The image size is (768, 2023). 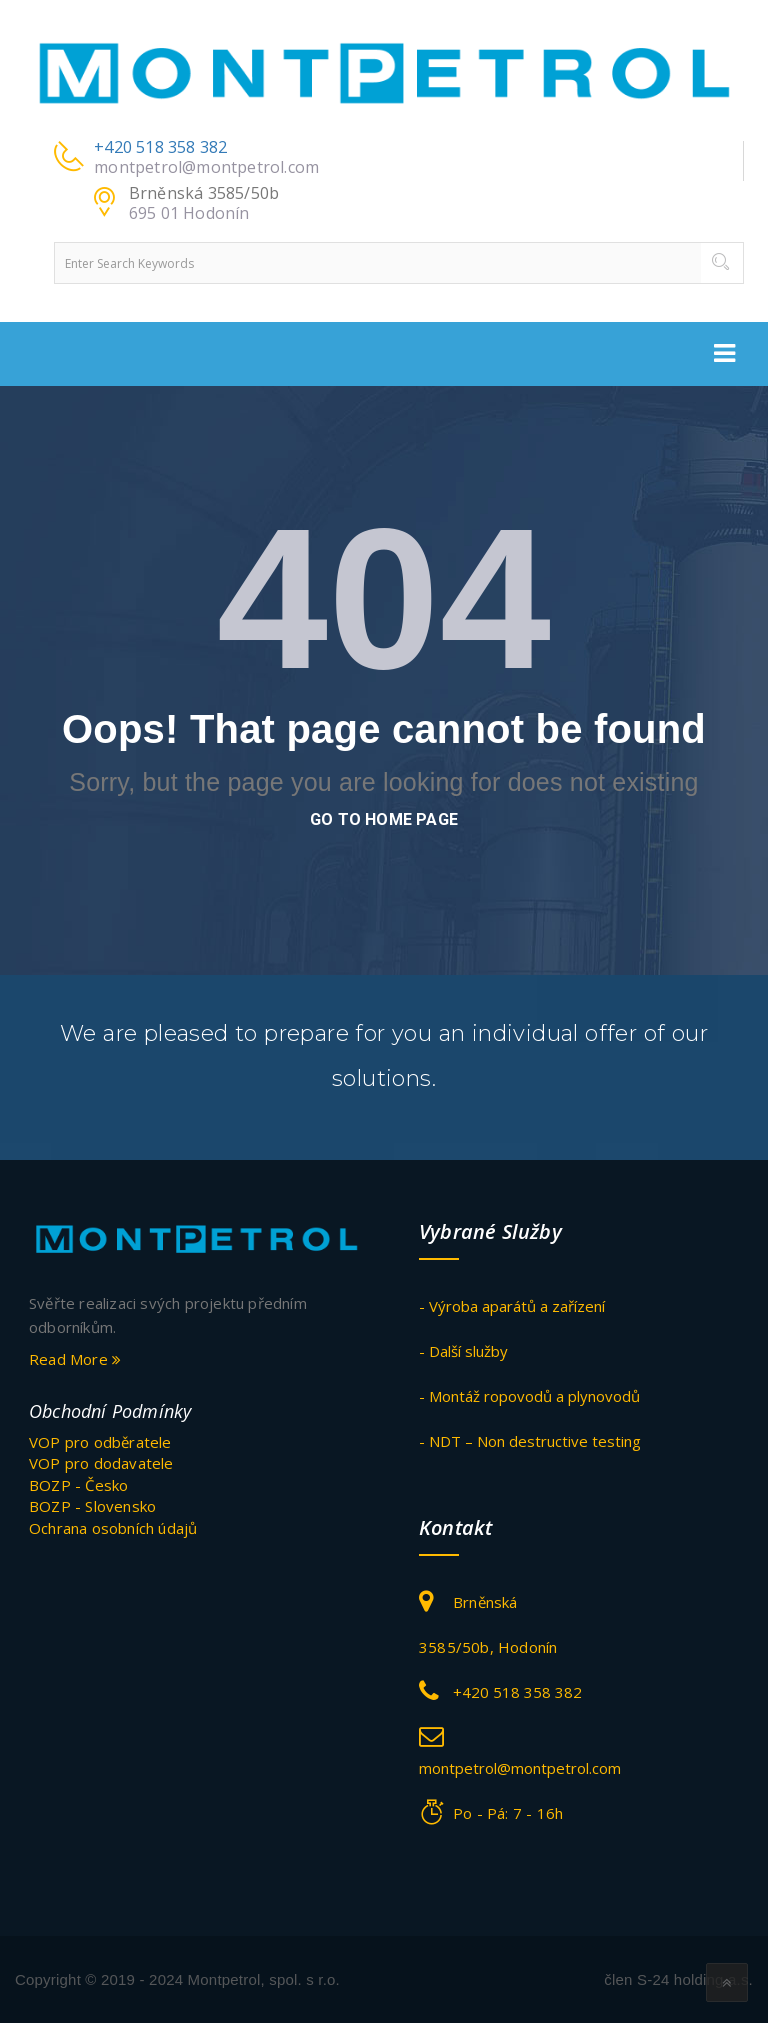 What do you see at coordinates (529, 1396) in the screenshot?
I see `- Montáž ropovodů a plynovodů` at bounding box center [529, 1396].